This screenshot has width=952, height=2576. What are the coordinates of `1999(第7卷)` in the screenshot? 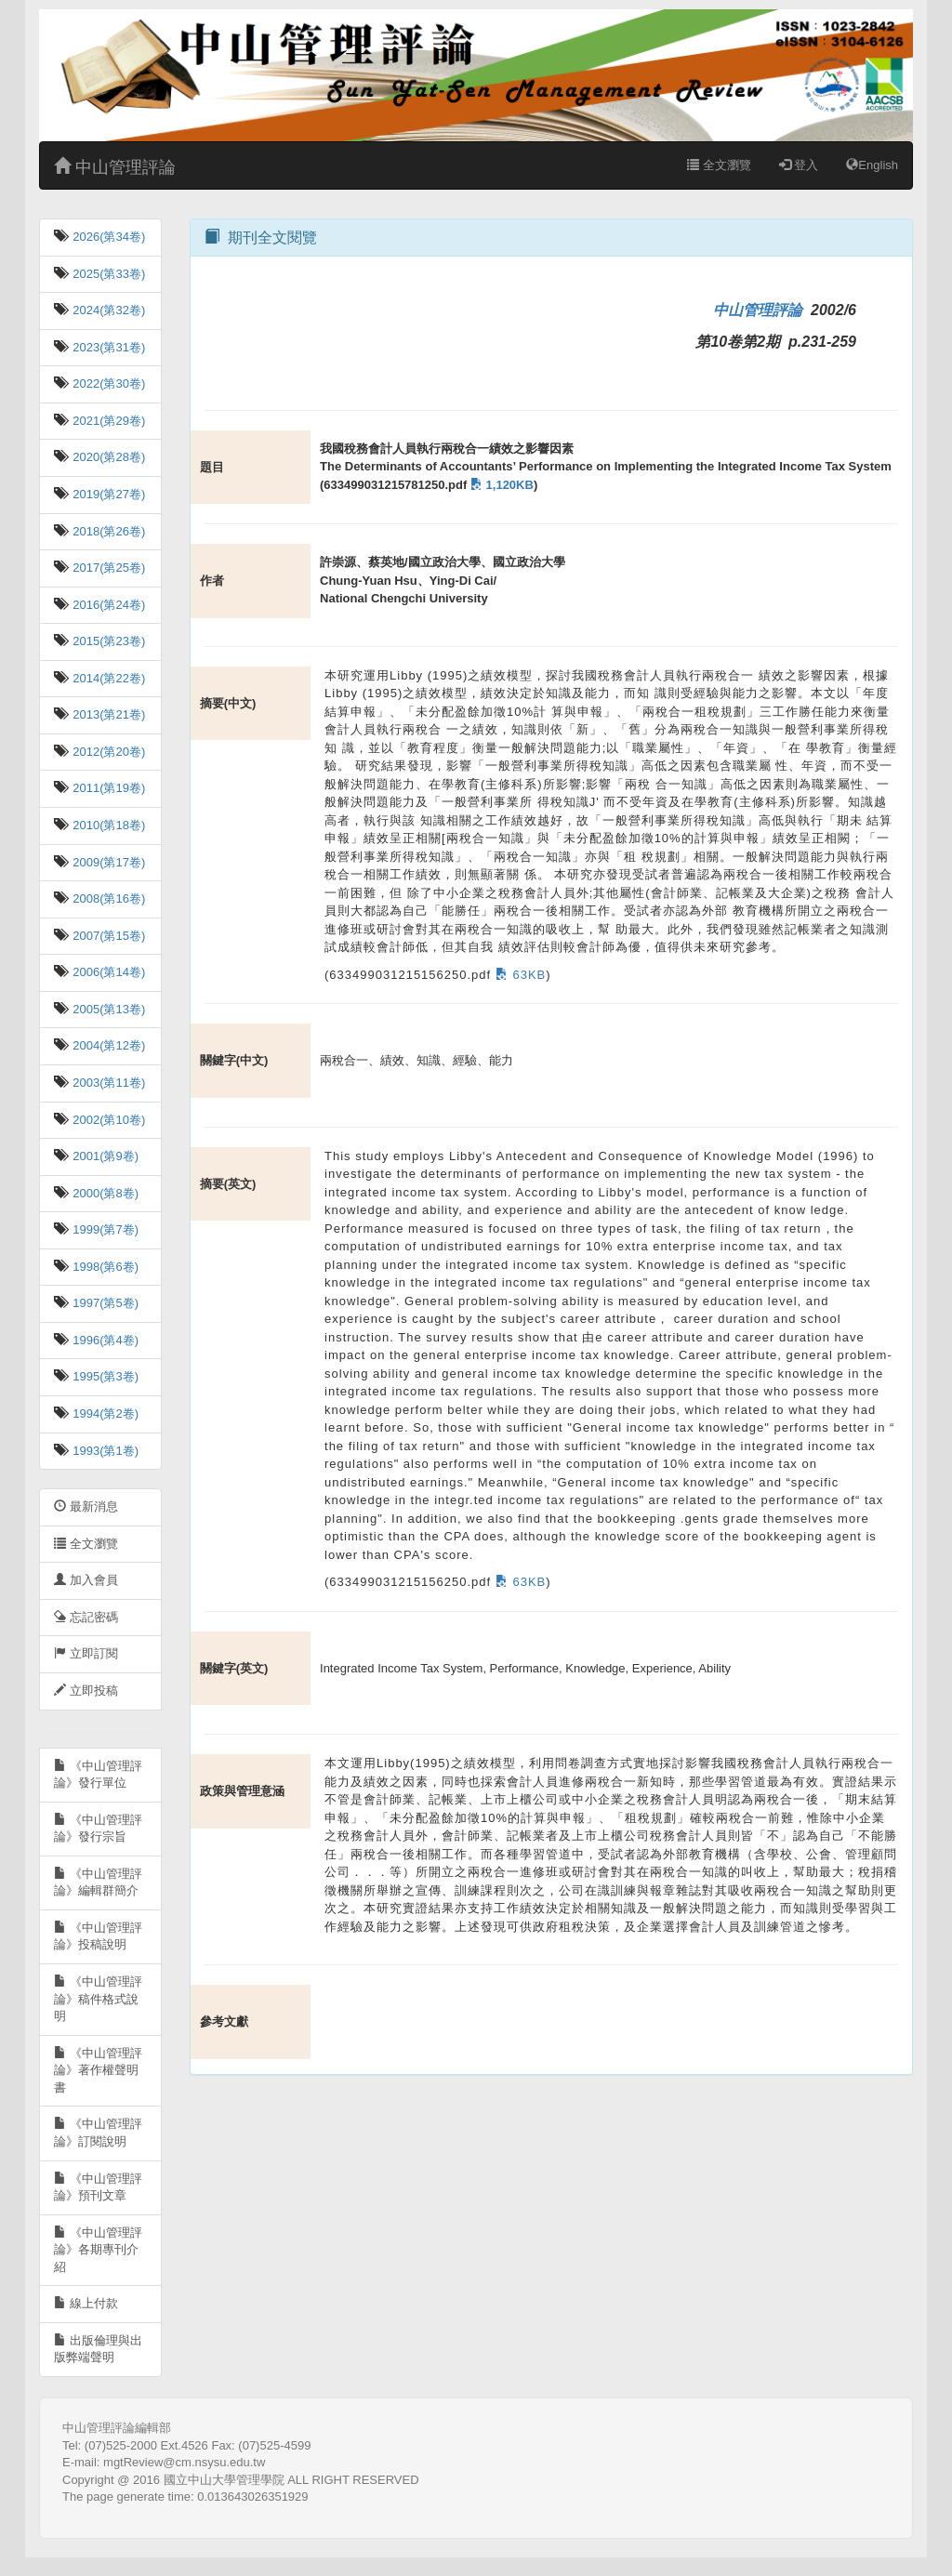 It's located at (104, 1229).